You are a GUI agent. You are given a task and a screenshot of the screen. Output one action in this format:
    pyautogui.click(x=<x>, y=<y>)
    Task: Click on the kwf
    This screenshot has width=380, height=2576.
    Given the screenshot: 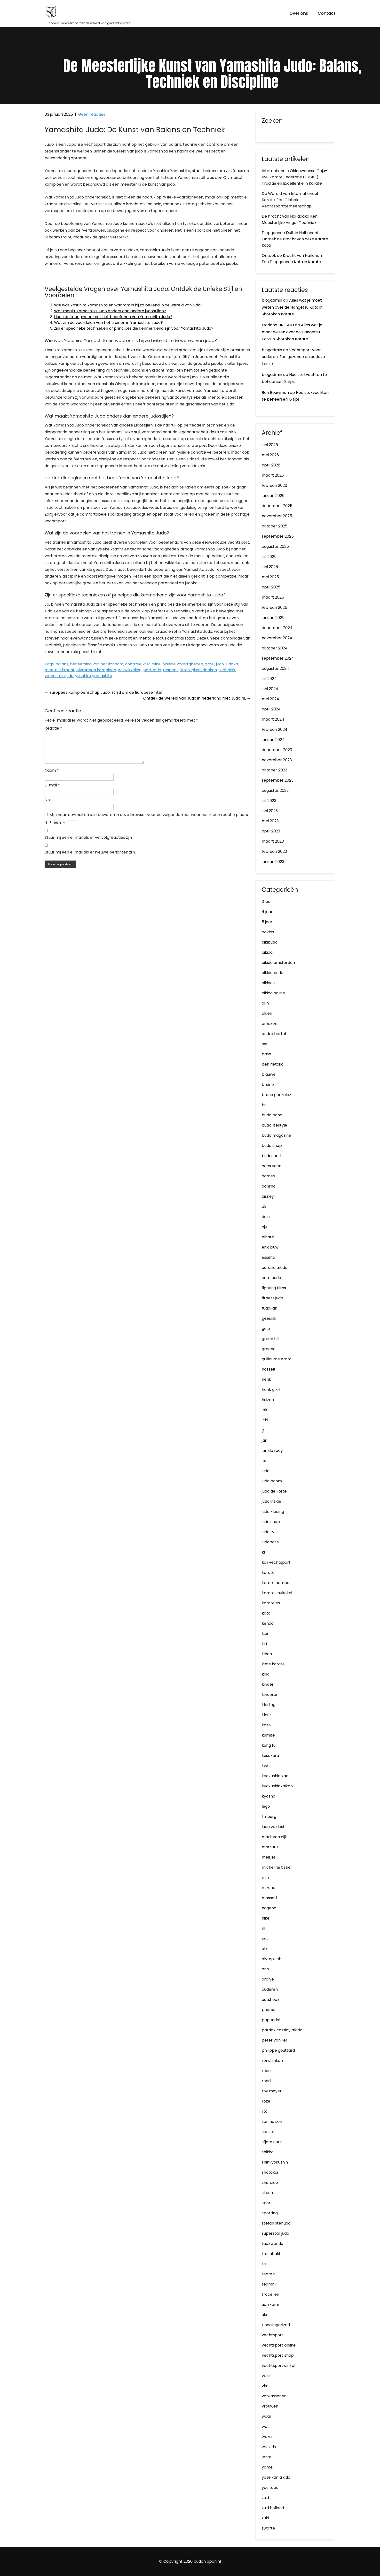 What is the action you would take?
    pyautogui.click(x=265, y=1765)
    